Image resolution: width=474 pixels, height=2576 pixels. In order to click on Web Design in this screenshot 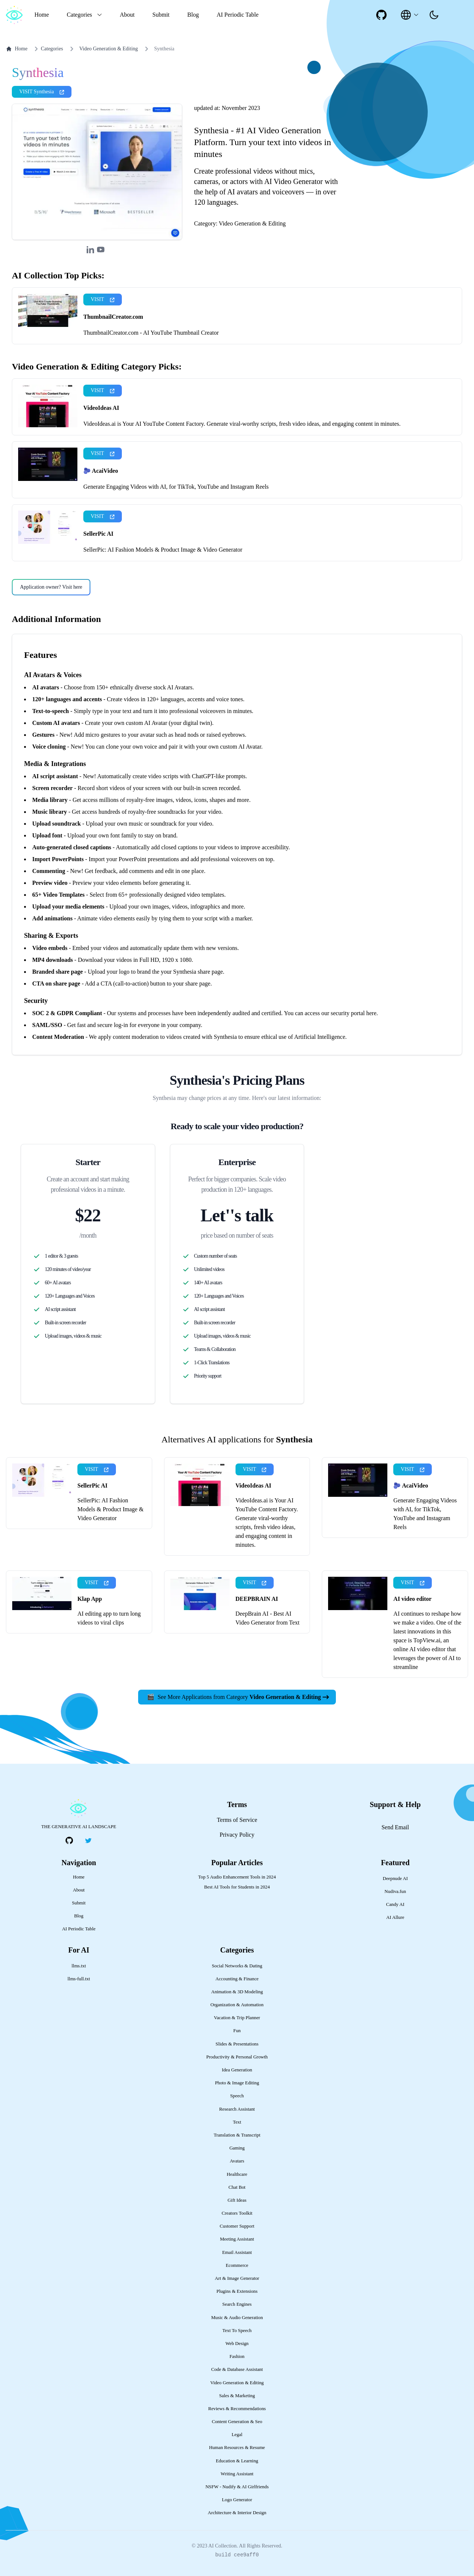, I will do `click(237, 2343)`.